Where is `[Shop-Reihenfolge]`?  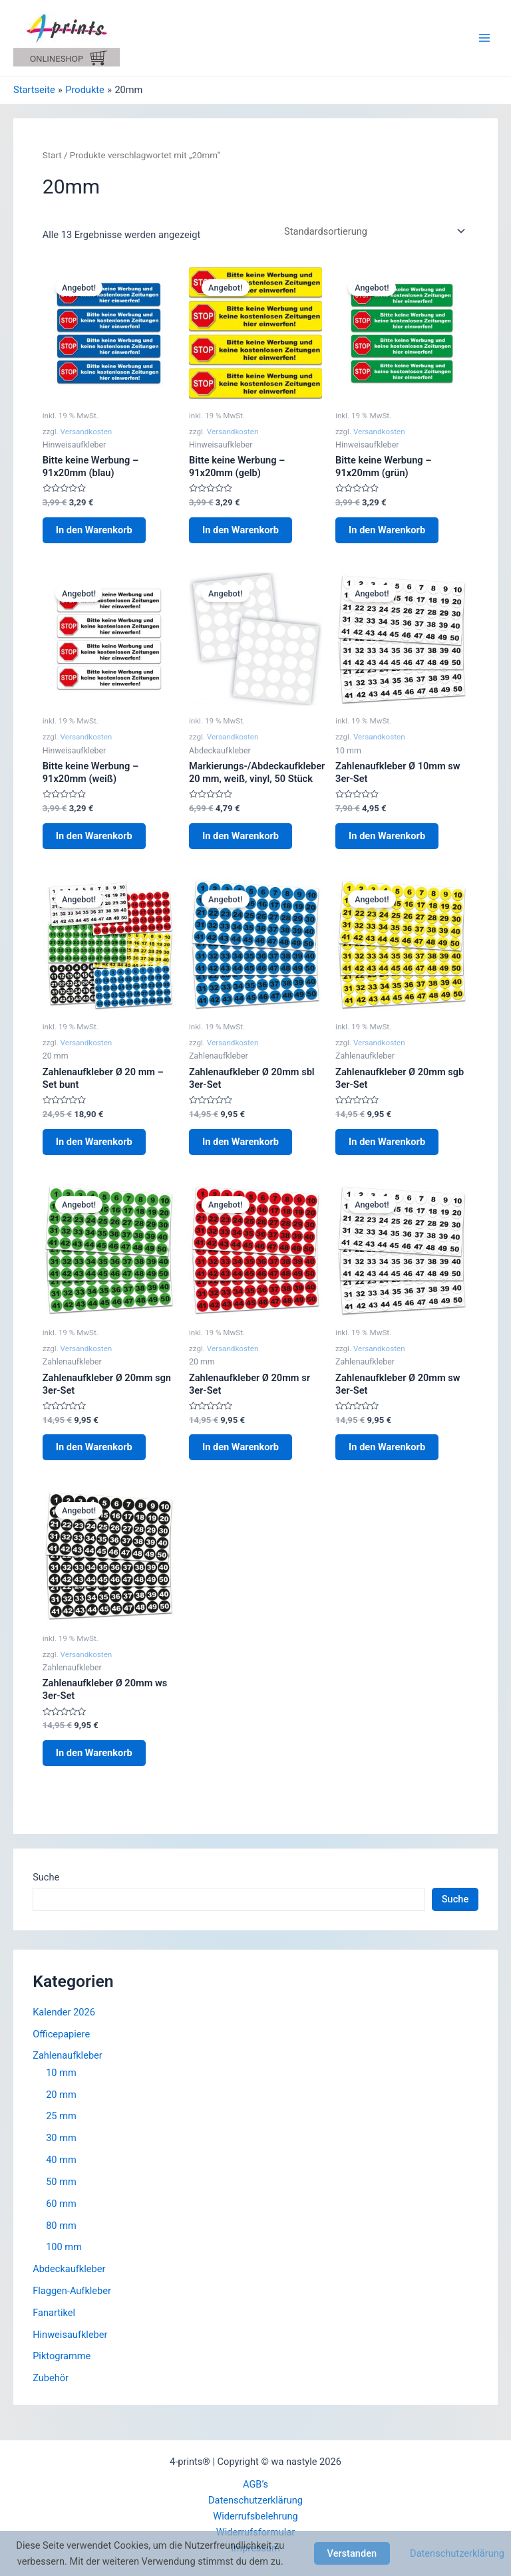
[Shop-Reihenfolge] is located at coordinates (372, 232).